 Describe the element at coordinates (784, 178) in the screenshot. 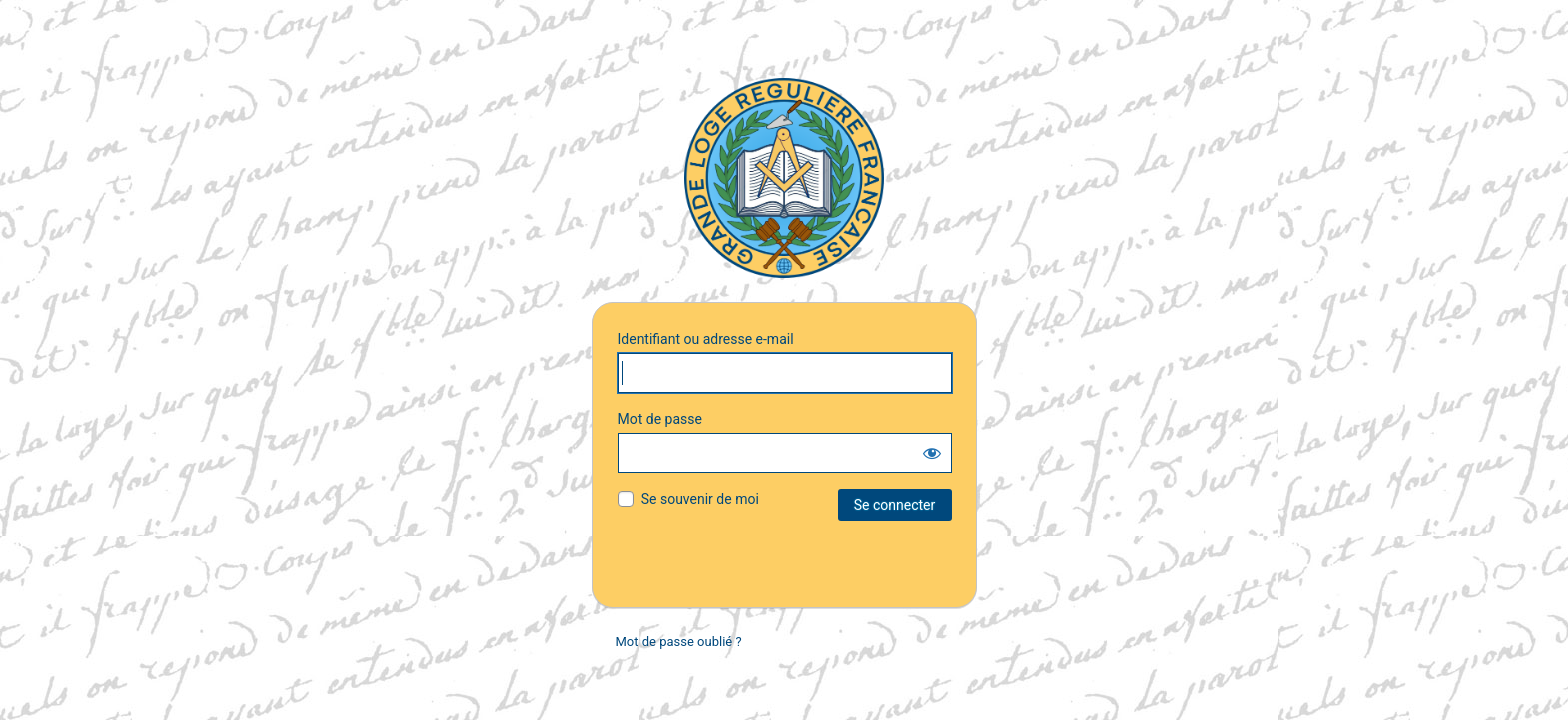

I see `G.L.R.F.` at that location.